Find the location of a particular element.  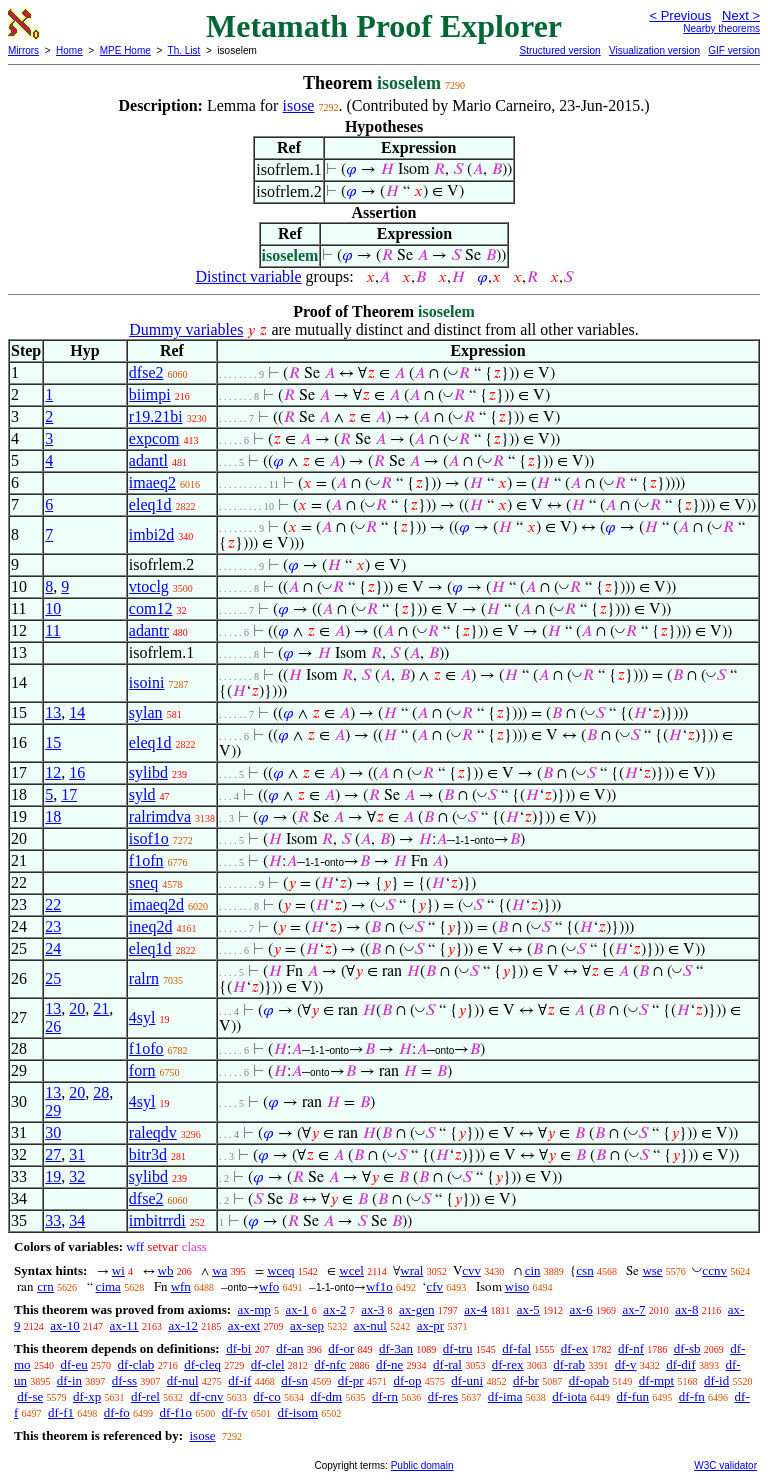

isoini is located at coordinates (147, 682).